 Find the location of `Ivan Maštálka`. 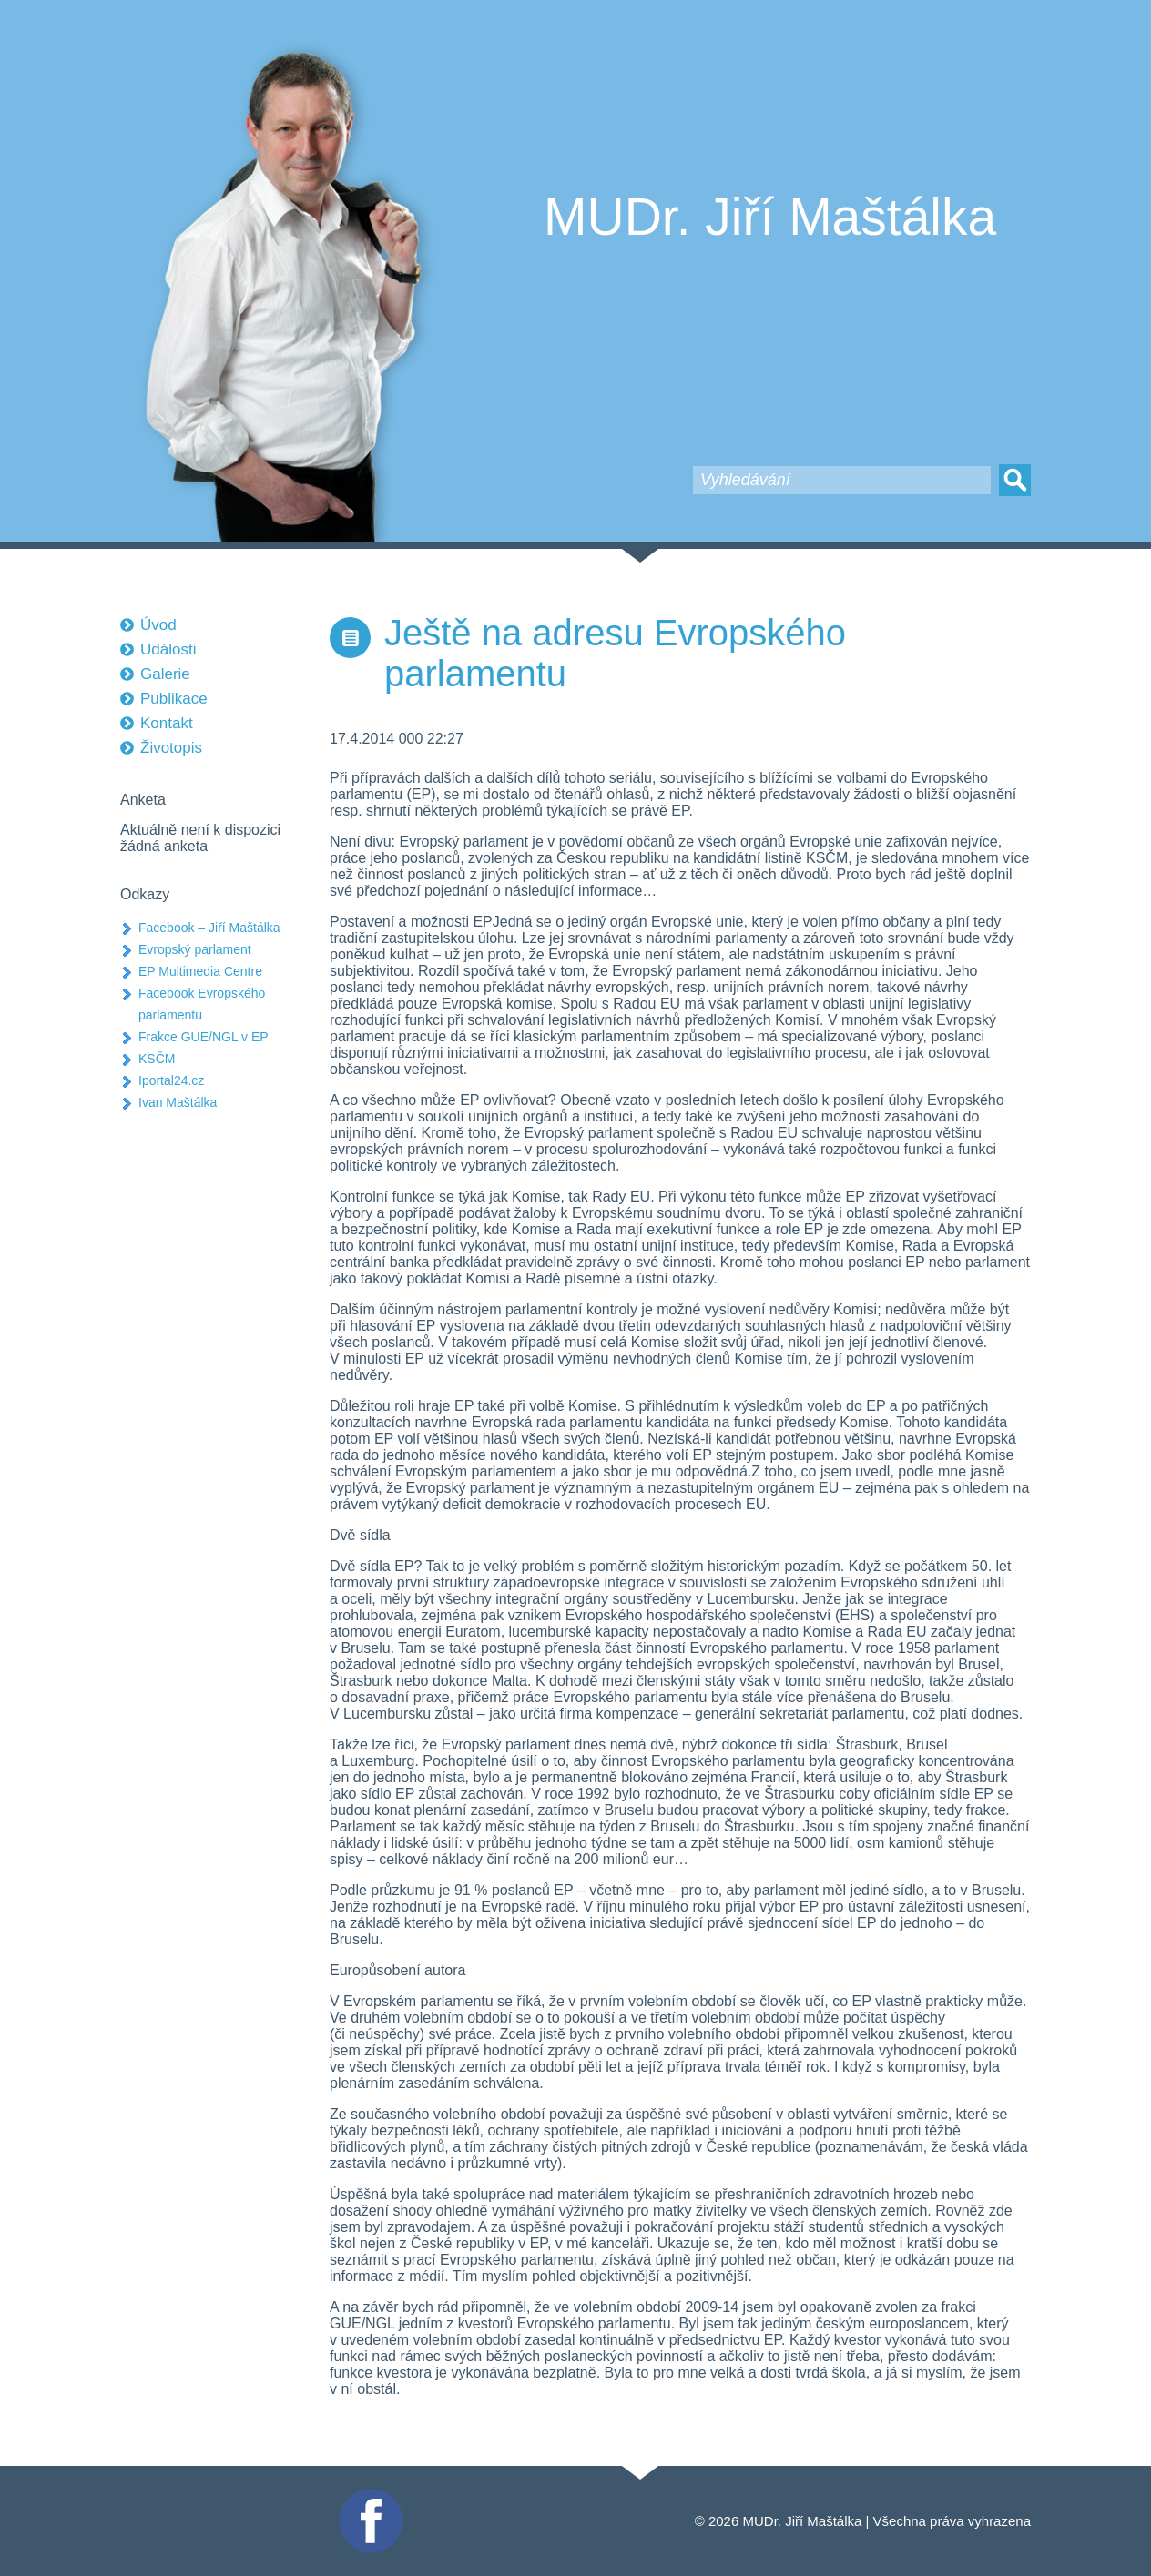

Ivan Maštálka is located at coordinates (177, 1102).